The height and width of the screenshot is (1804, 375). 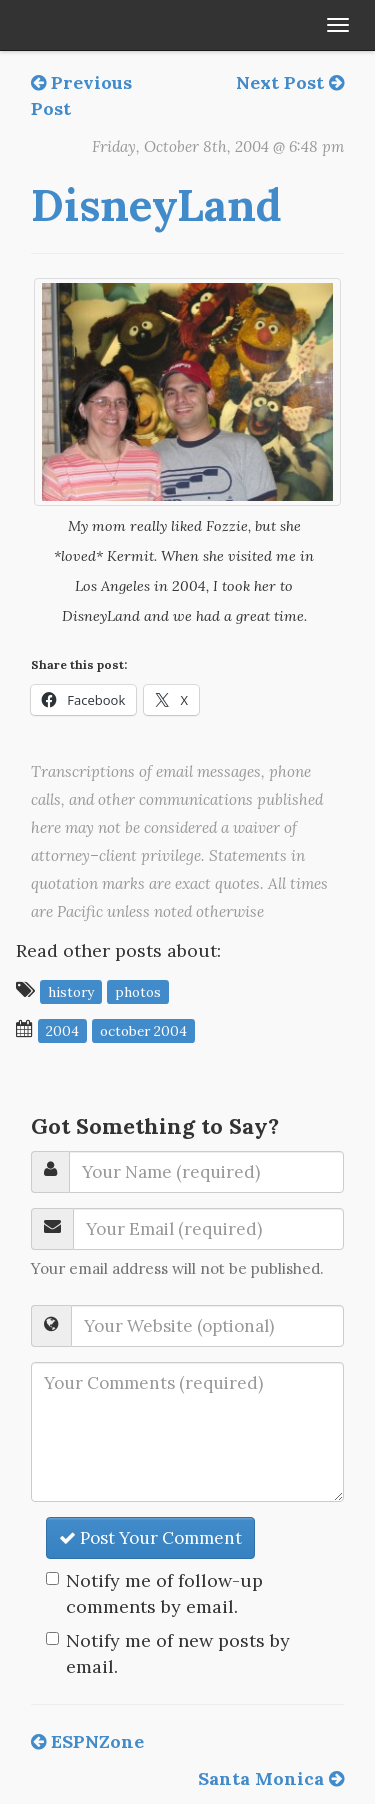 I want to click on DisneyLand, so click(x=156, y=205).